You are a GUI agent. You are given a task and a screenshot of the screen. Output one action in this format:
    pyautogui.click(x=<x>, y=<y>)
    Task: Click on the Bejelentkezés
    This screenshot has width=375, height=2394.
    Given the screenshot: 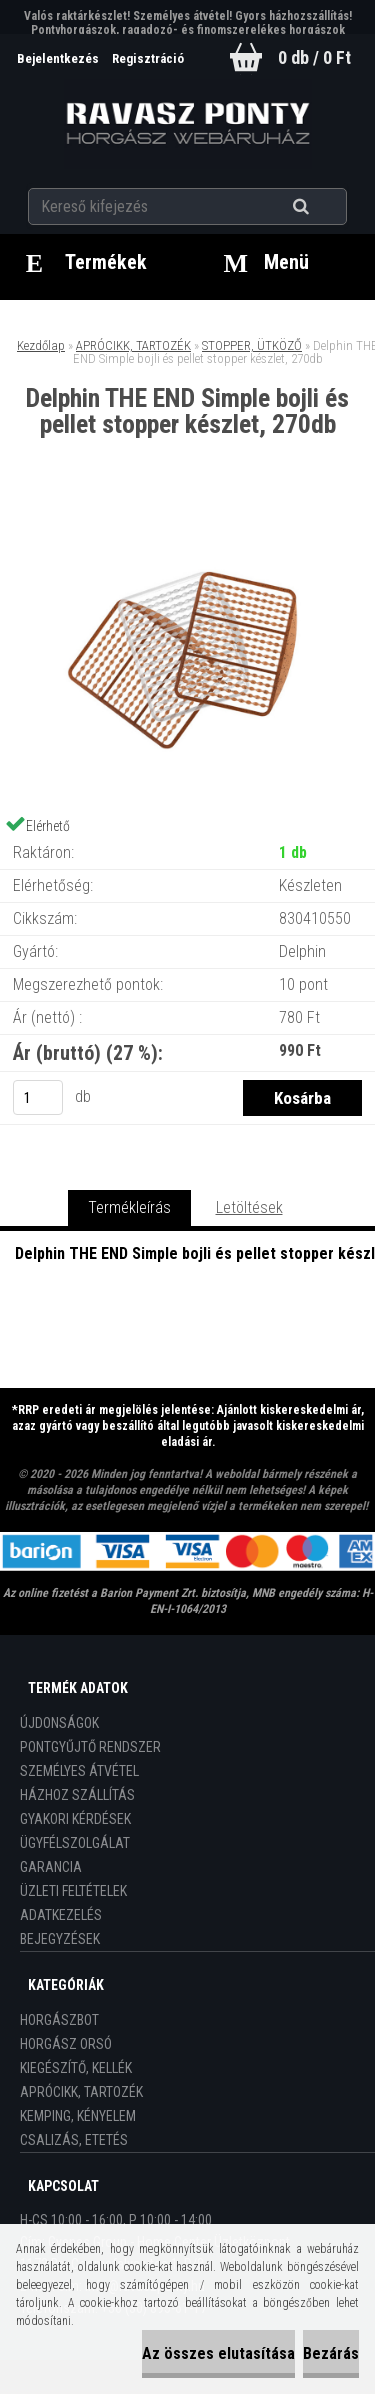 What is the action you would take?
    pyautogui.click(x=59, y=58)
    